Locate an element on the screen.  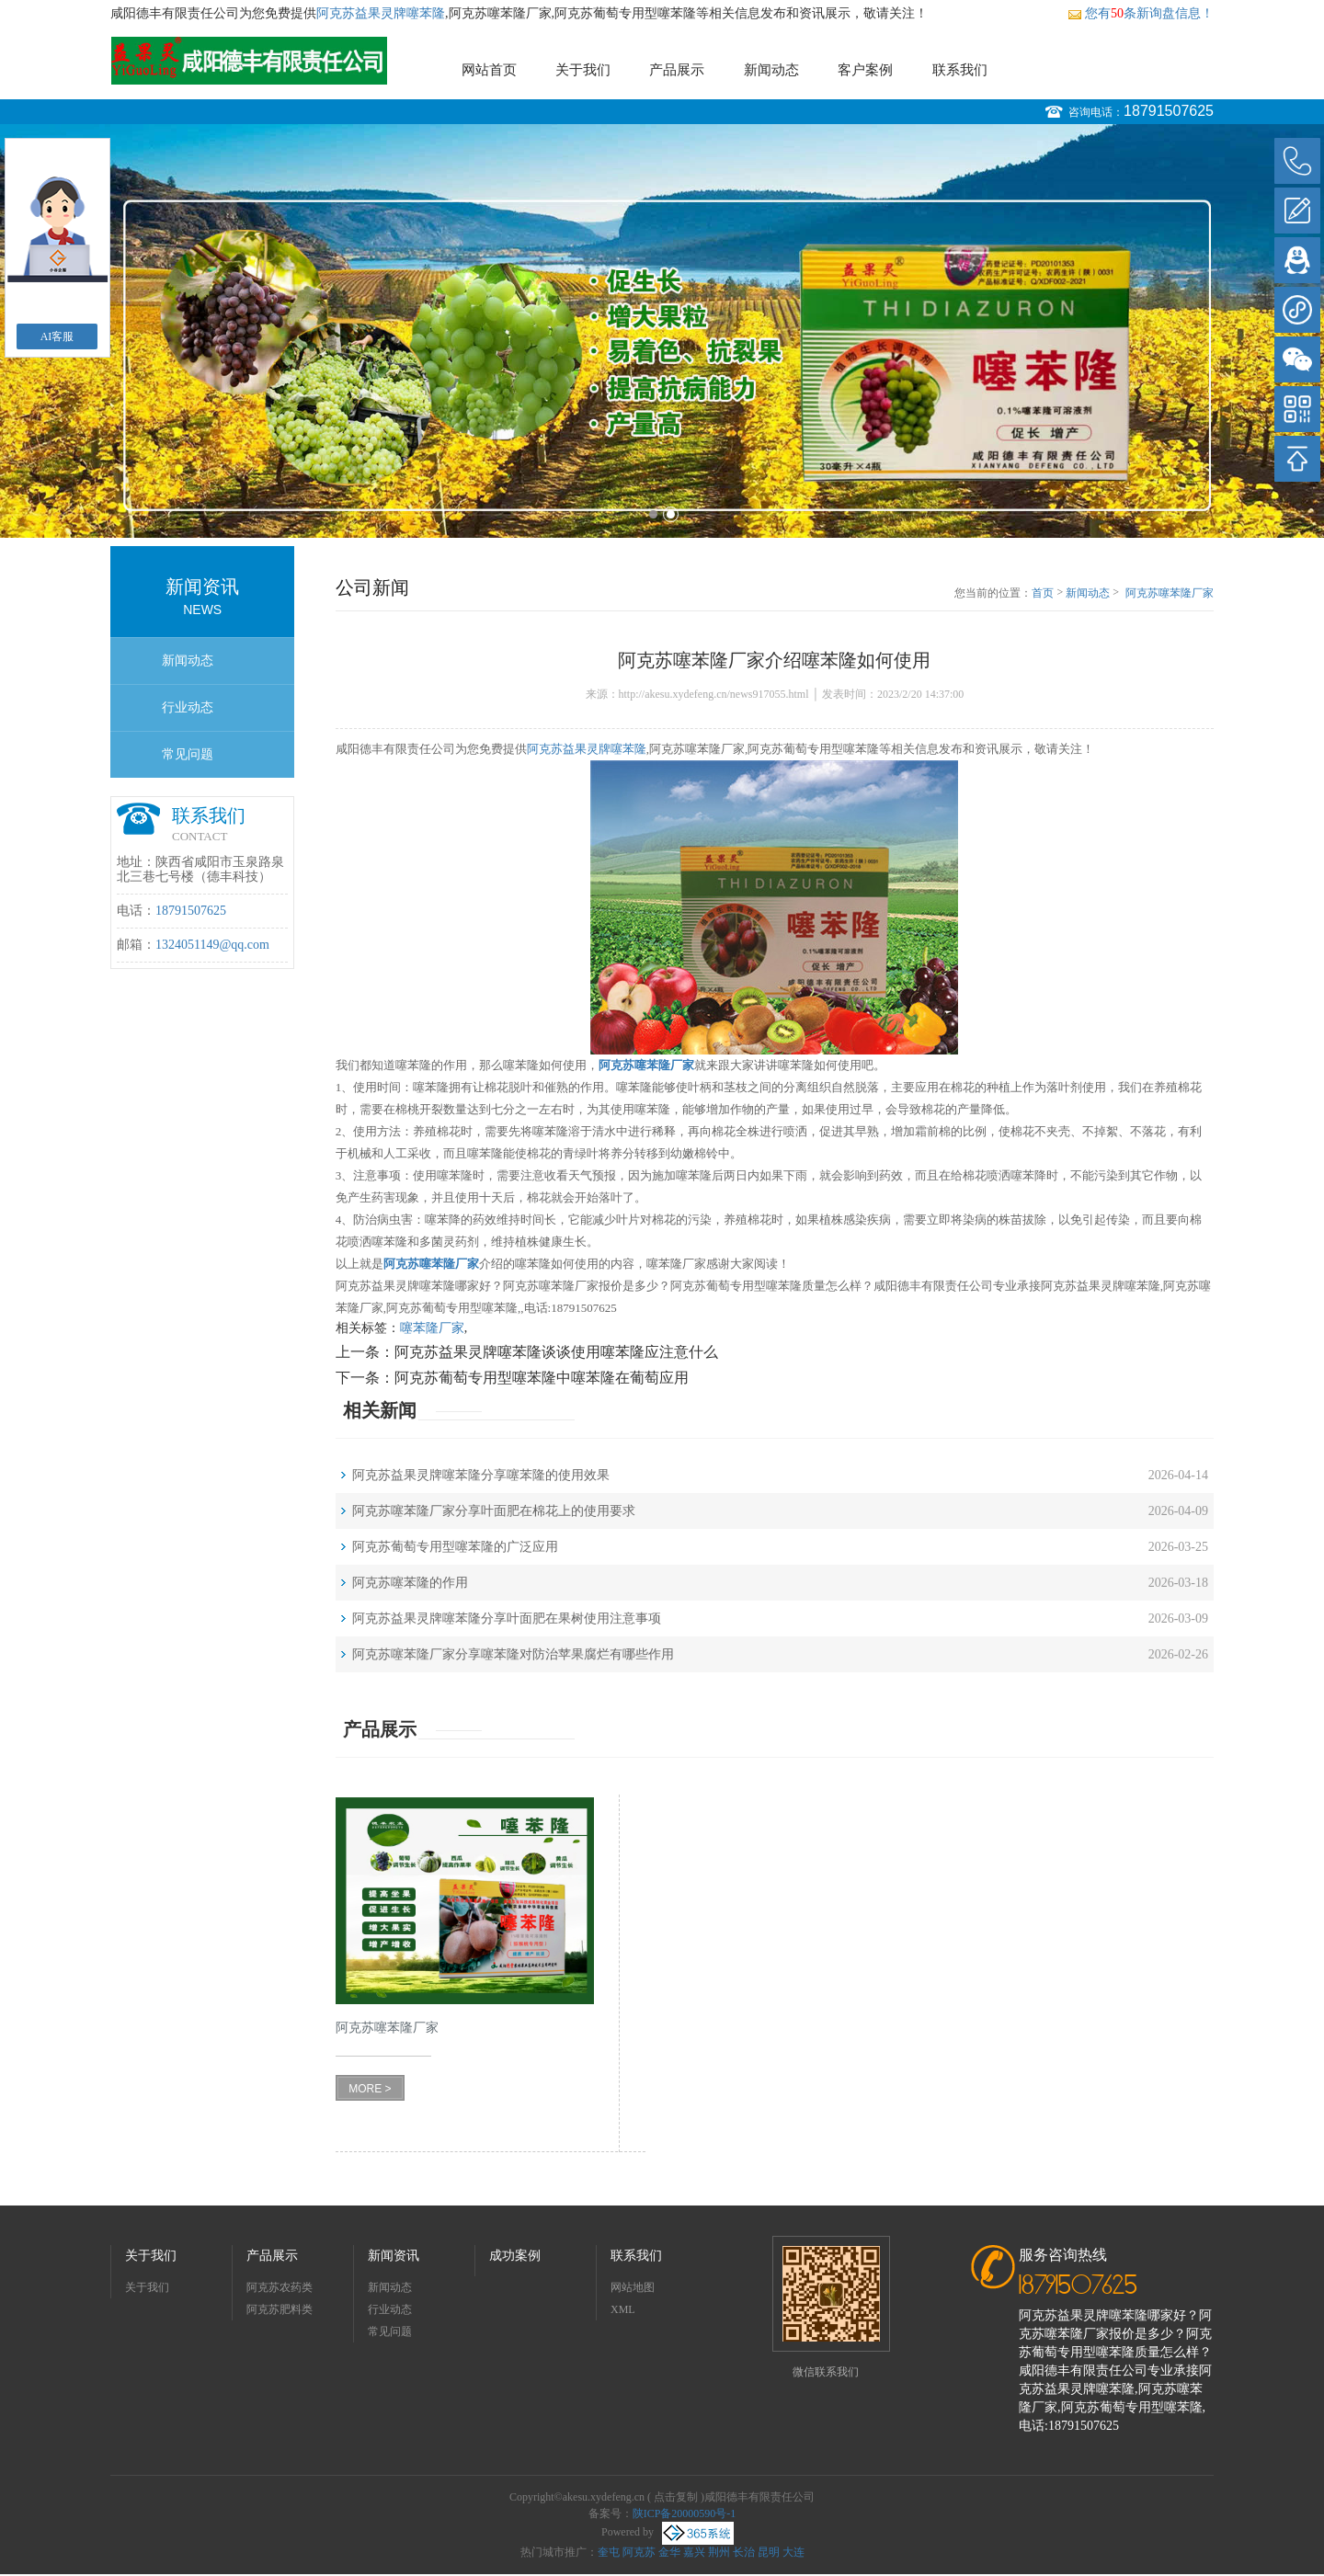
关于我们 is located at coordinates (583, 70).